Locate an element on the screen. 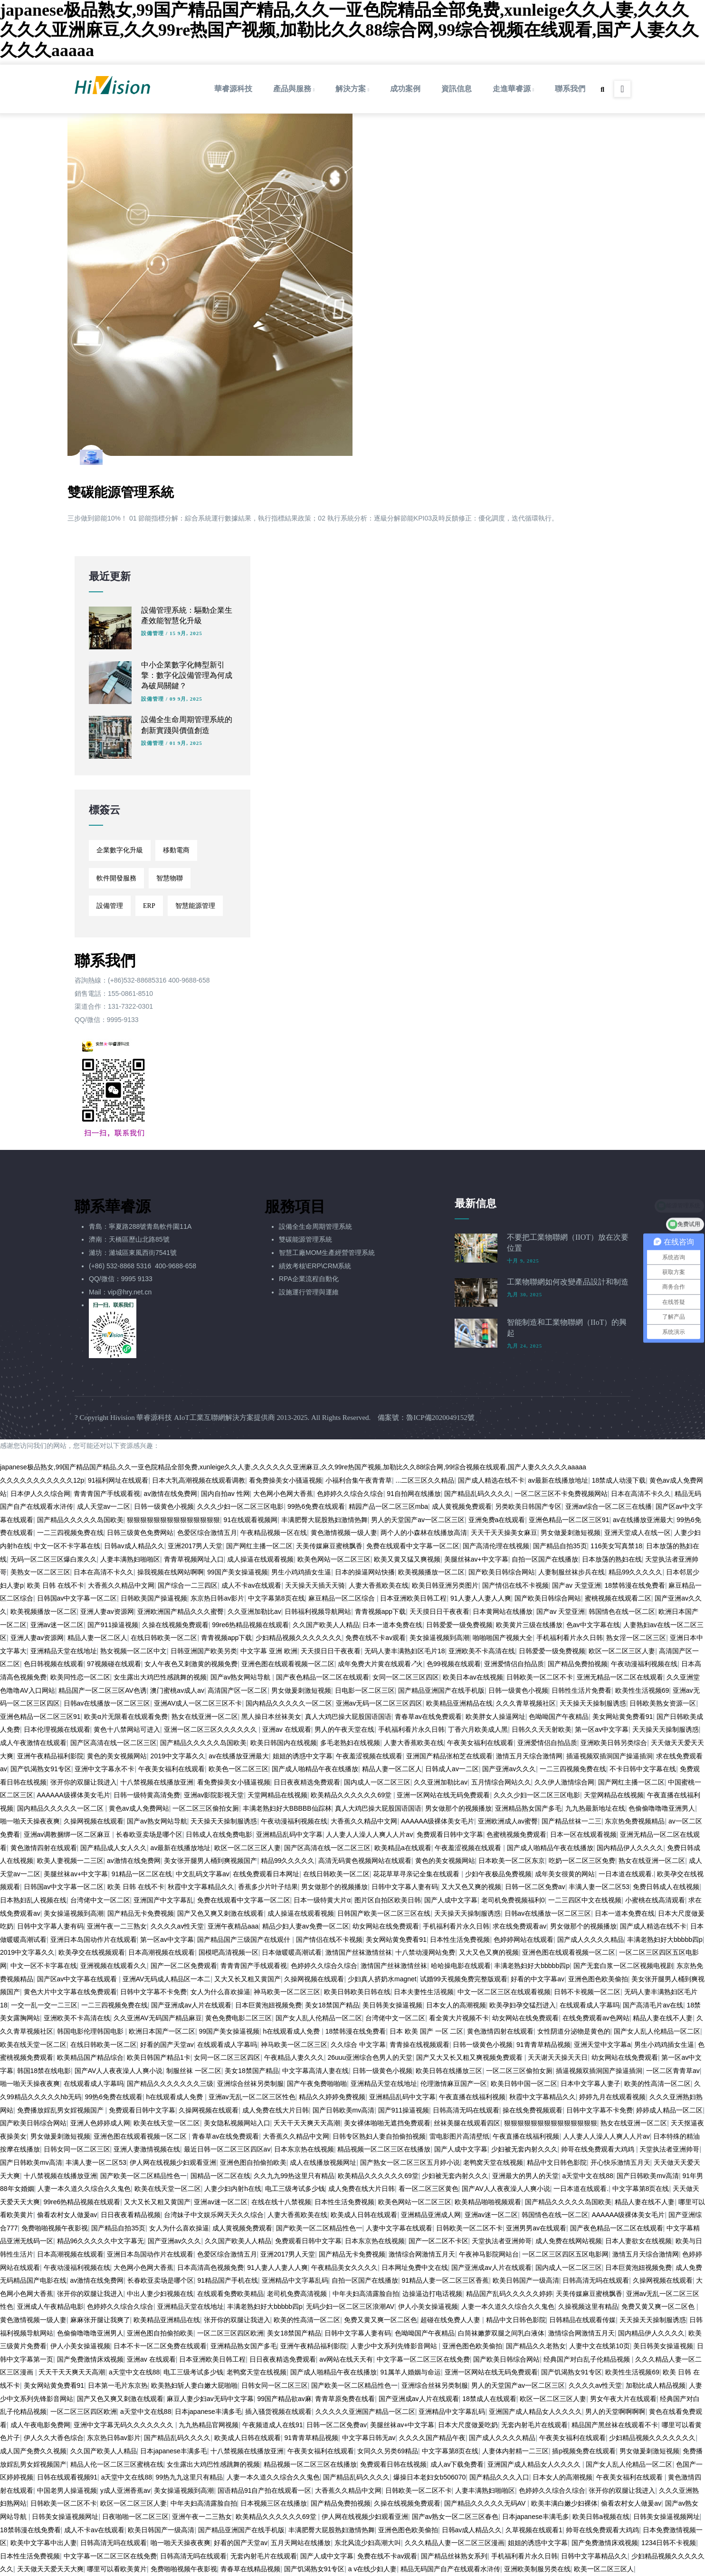 This screenshot has width=705, height=2576. y成人亚洲香蕉av is located at coordinates (125, 2490).